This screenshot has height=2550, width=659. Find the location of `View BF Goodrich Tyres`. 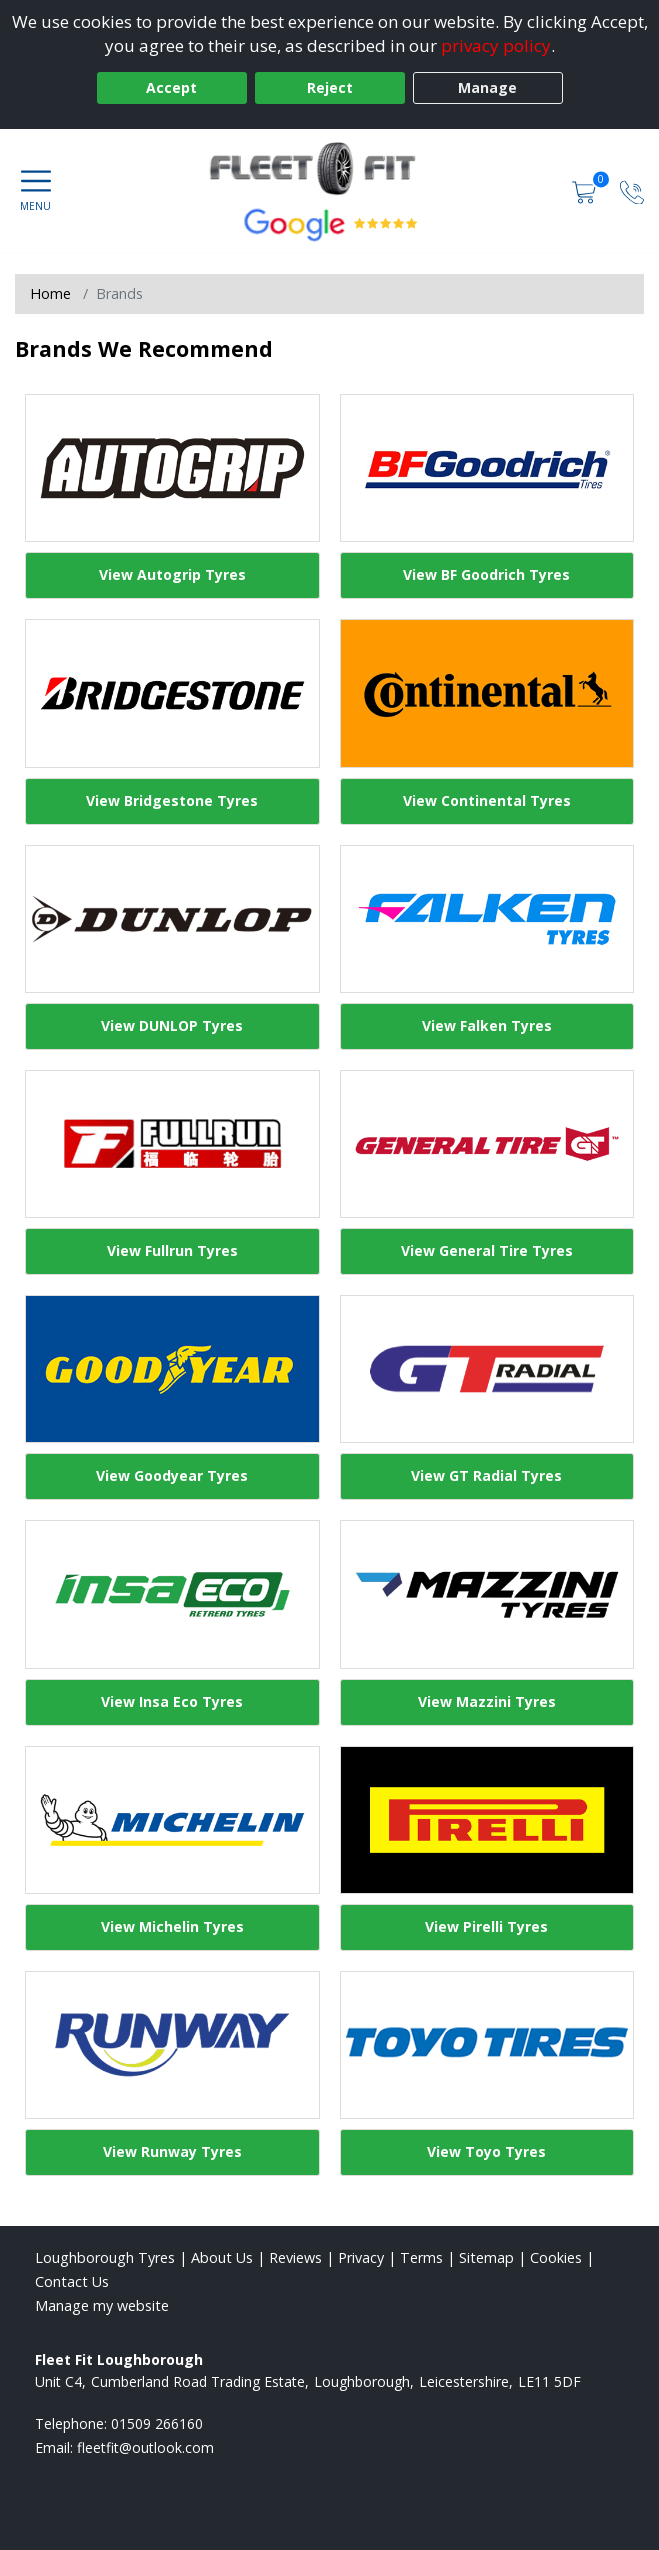

View BF Goodrich Tyres is located at coordinates (486, 574).